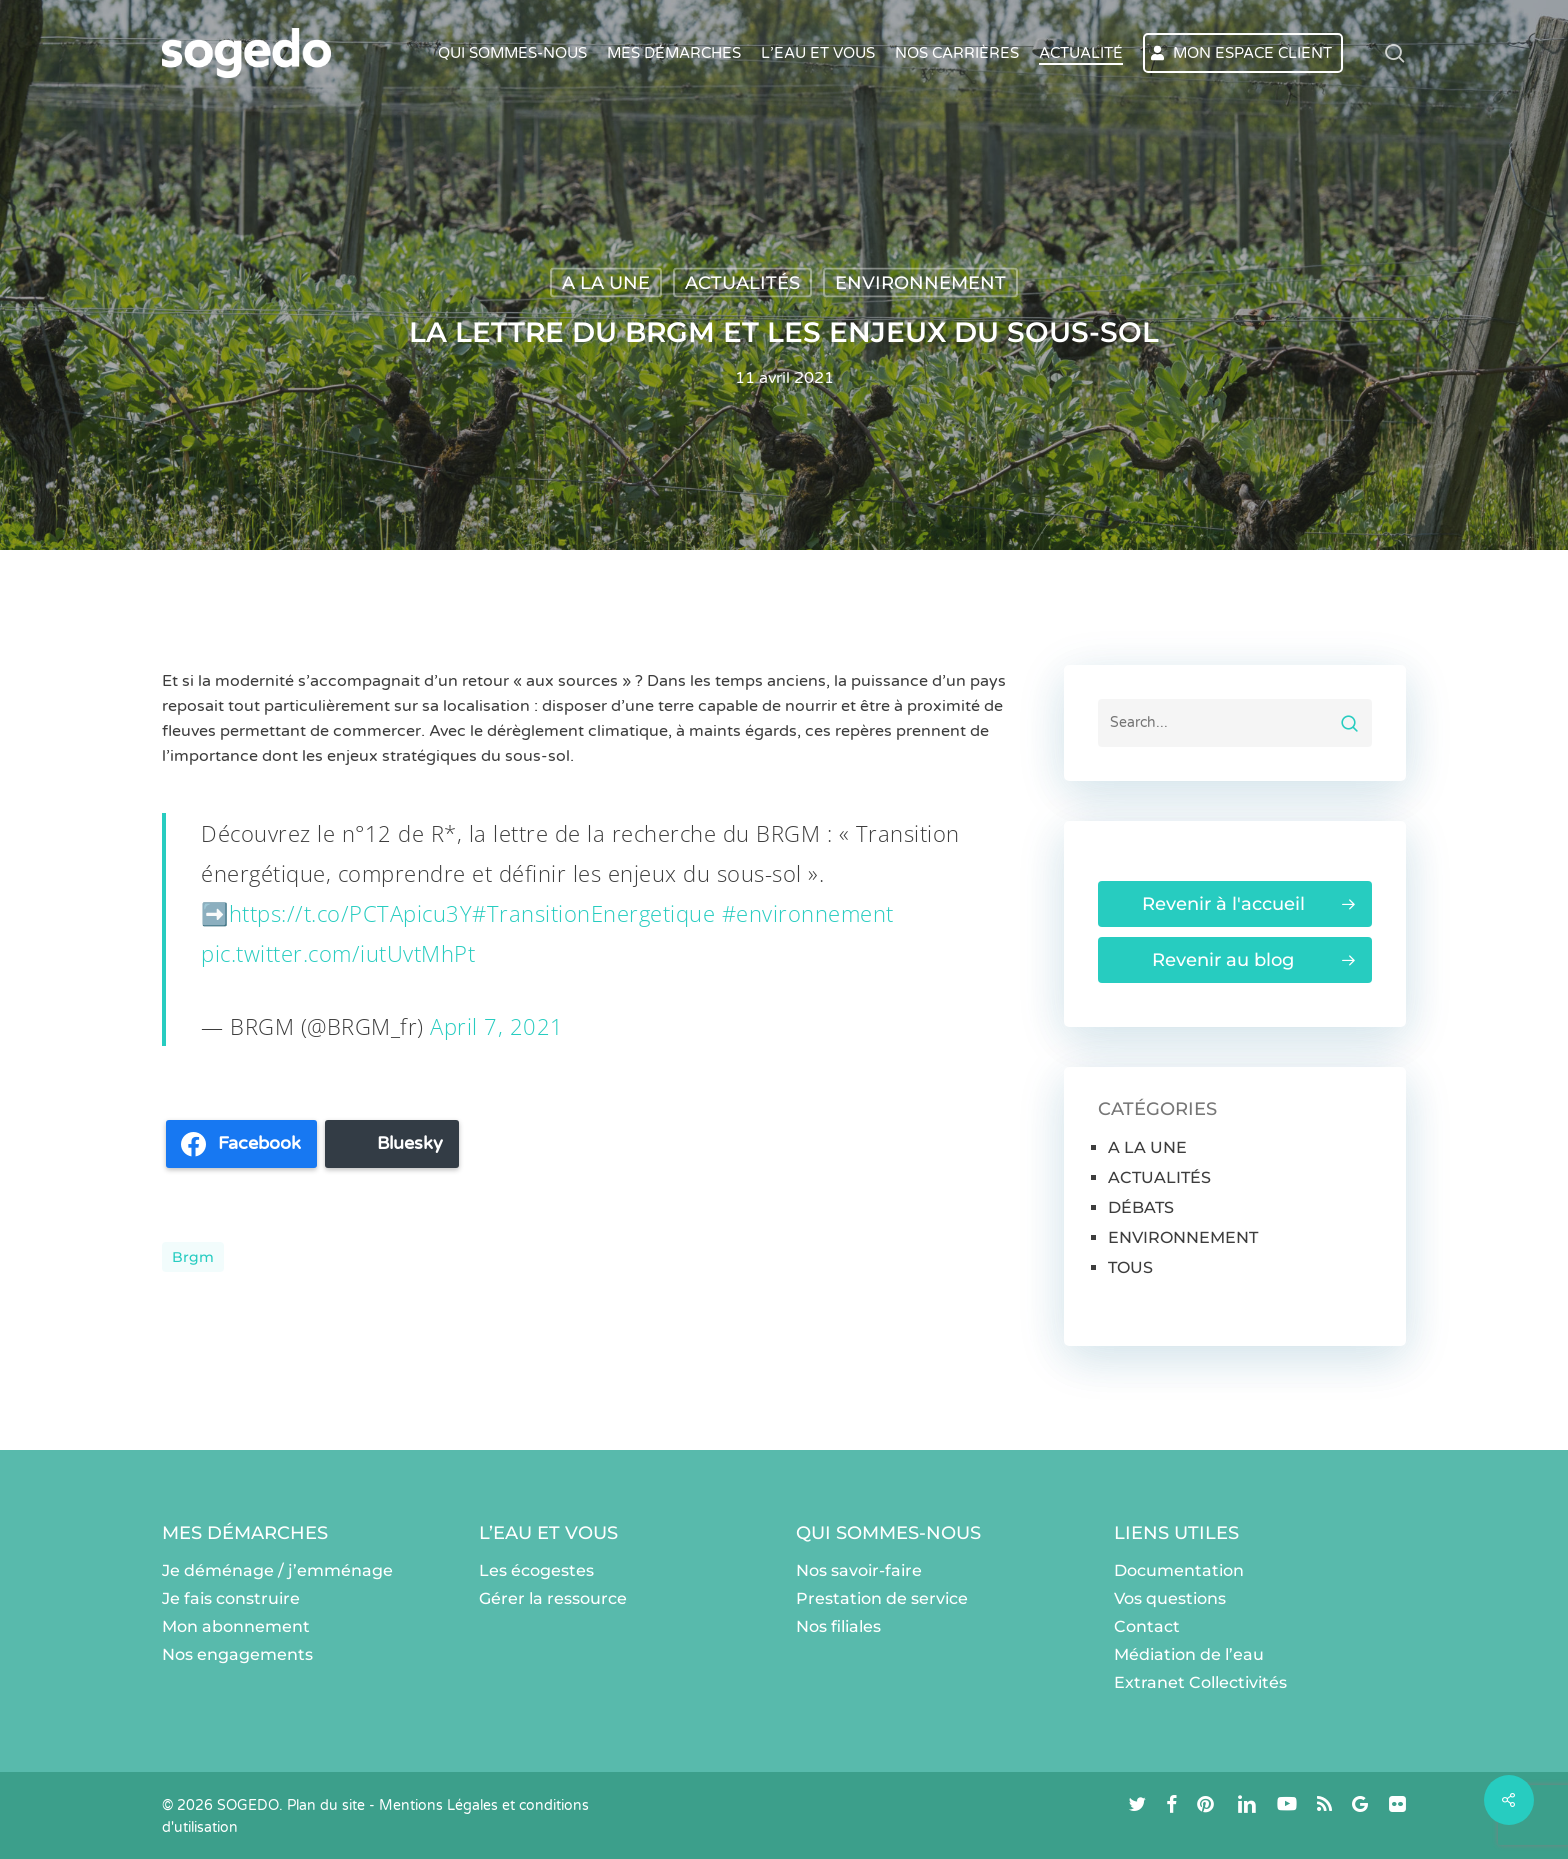 This screenshot has height=1859, width=1568. What do you see at coordinates (882, 1598) in the screenshot?
I see `Prestation de service` at bounding box center [882, 1598].